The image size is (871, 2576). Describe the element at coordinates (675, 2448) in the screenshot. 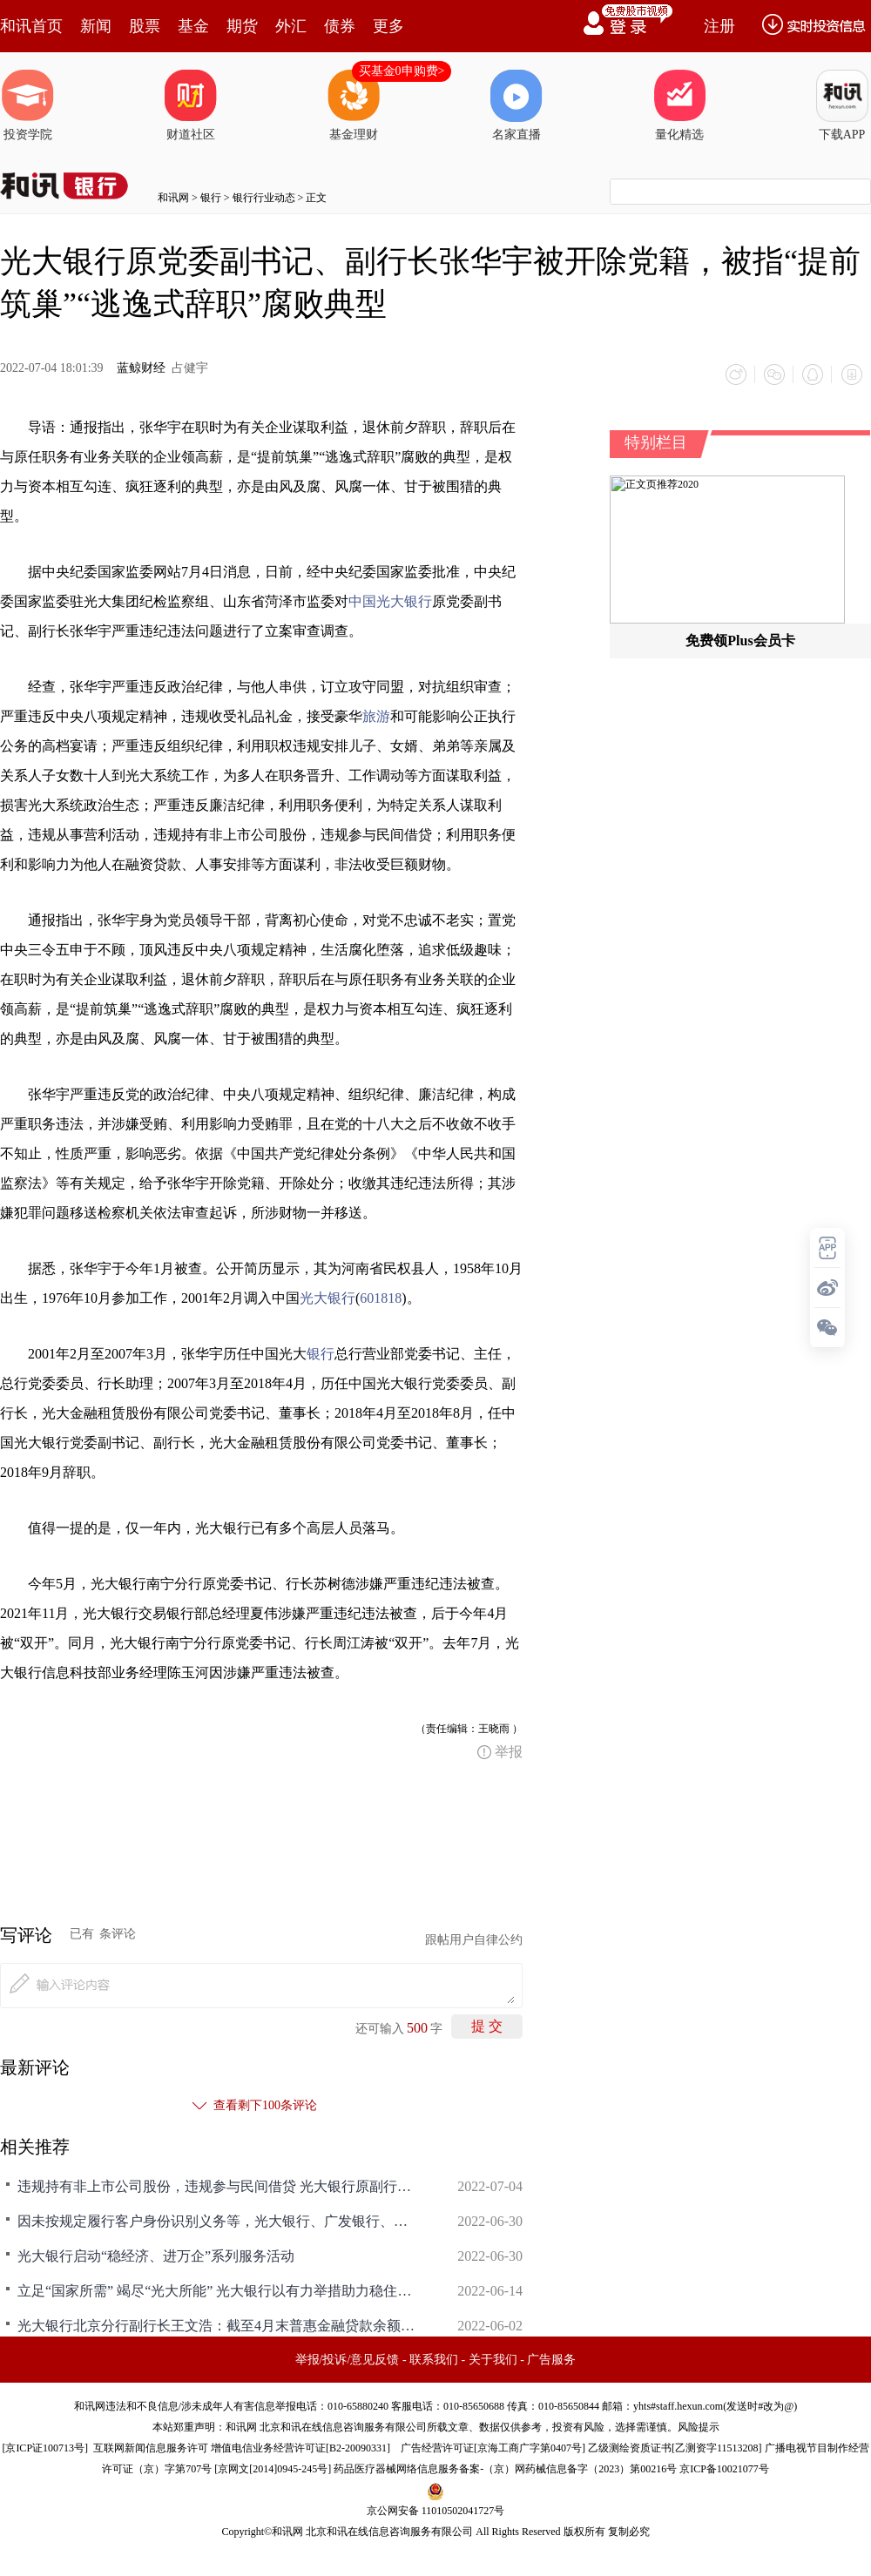

I see `乙级测绘资质证书[乙测资字11513208]` at that location.